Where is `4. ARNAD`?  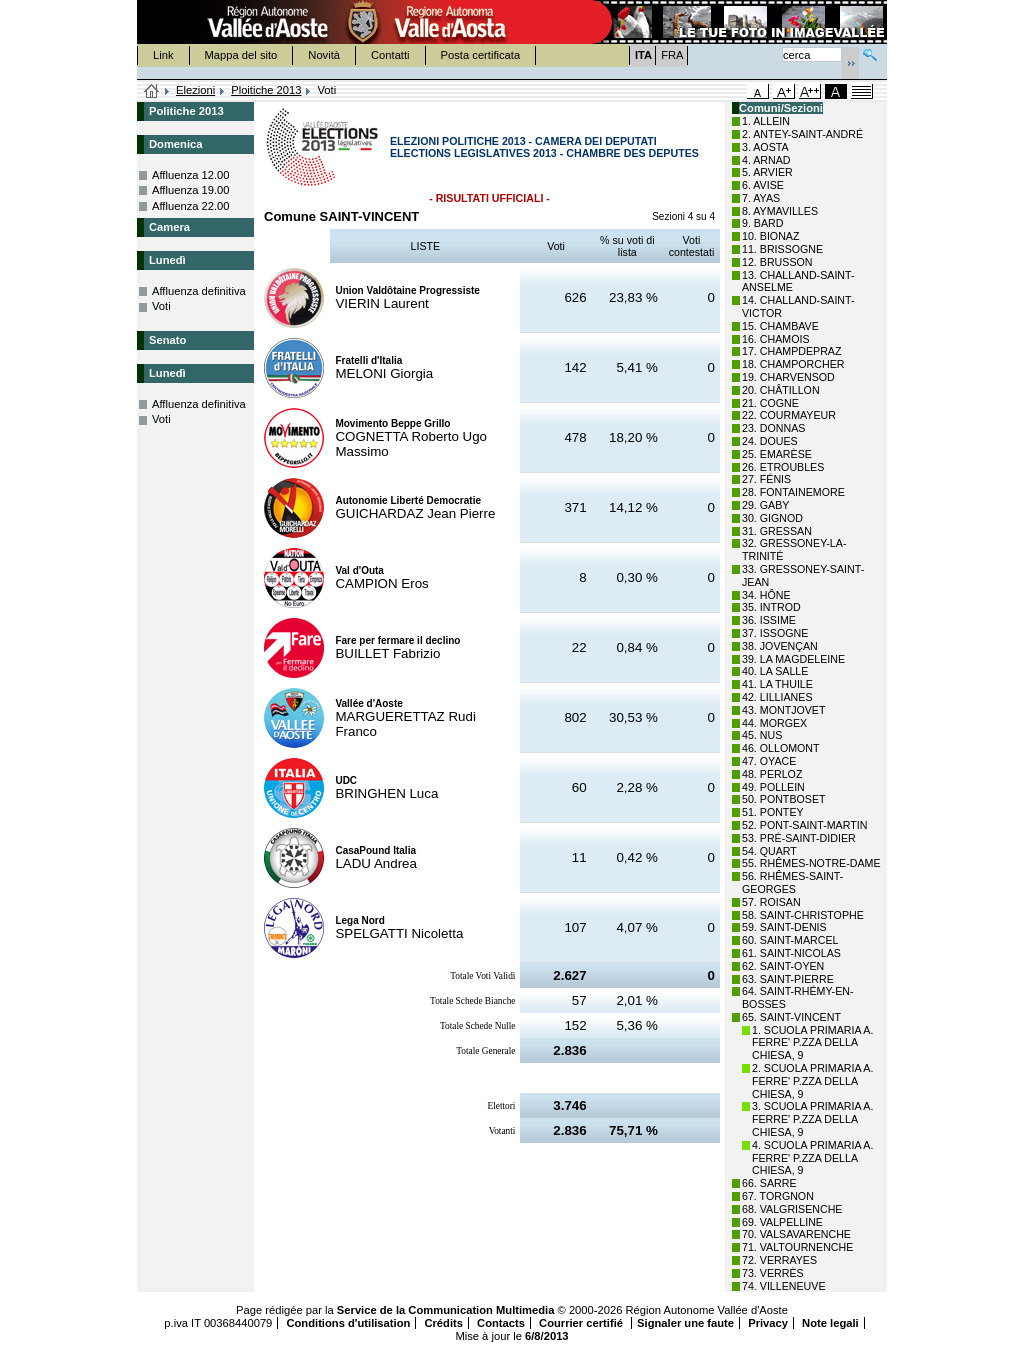 4. ARNAD is located at coordinates (766, 160).